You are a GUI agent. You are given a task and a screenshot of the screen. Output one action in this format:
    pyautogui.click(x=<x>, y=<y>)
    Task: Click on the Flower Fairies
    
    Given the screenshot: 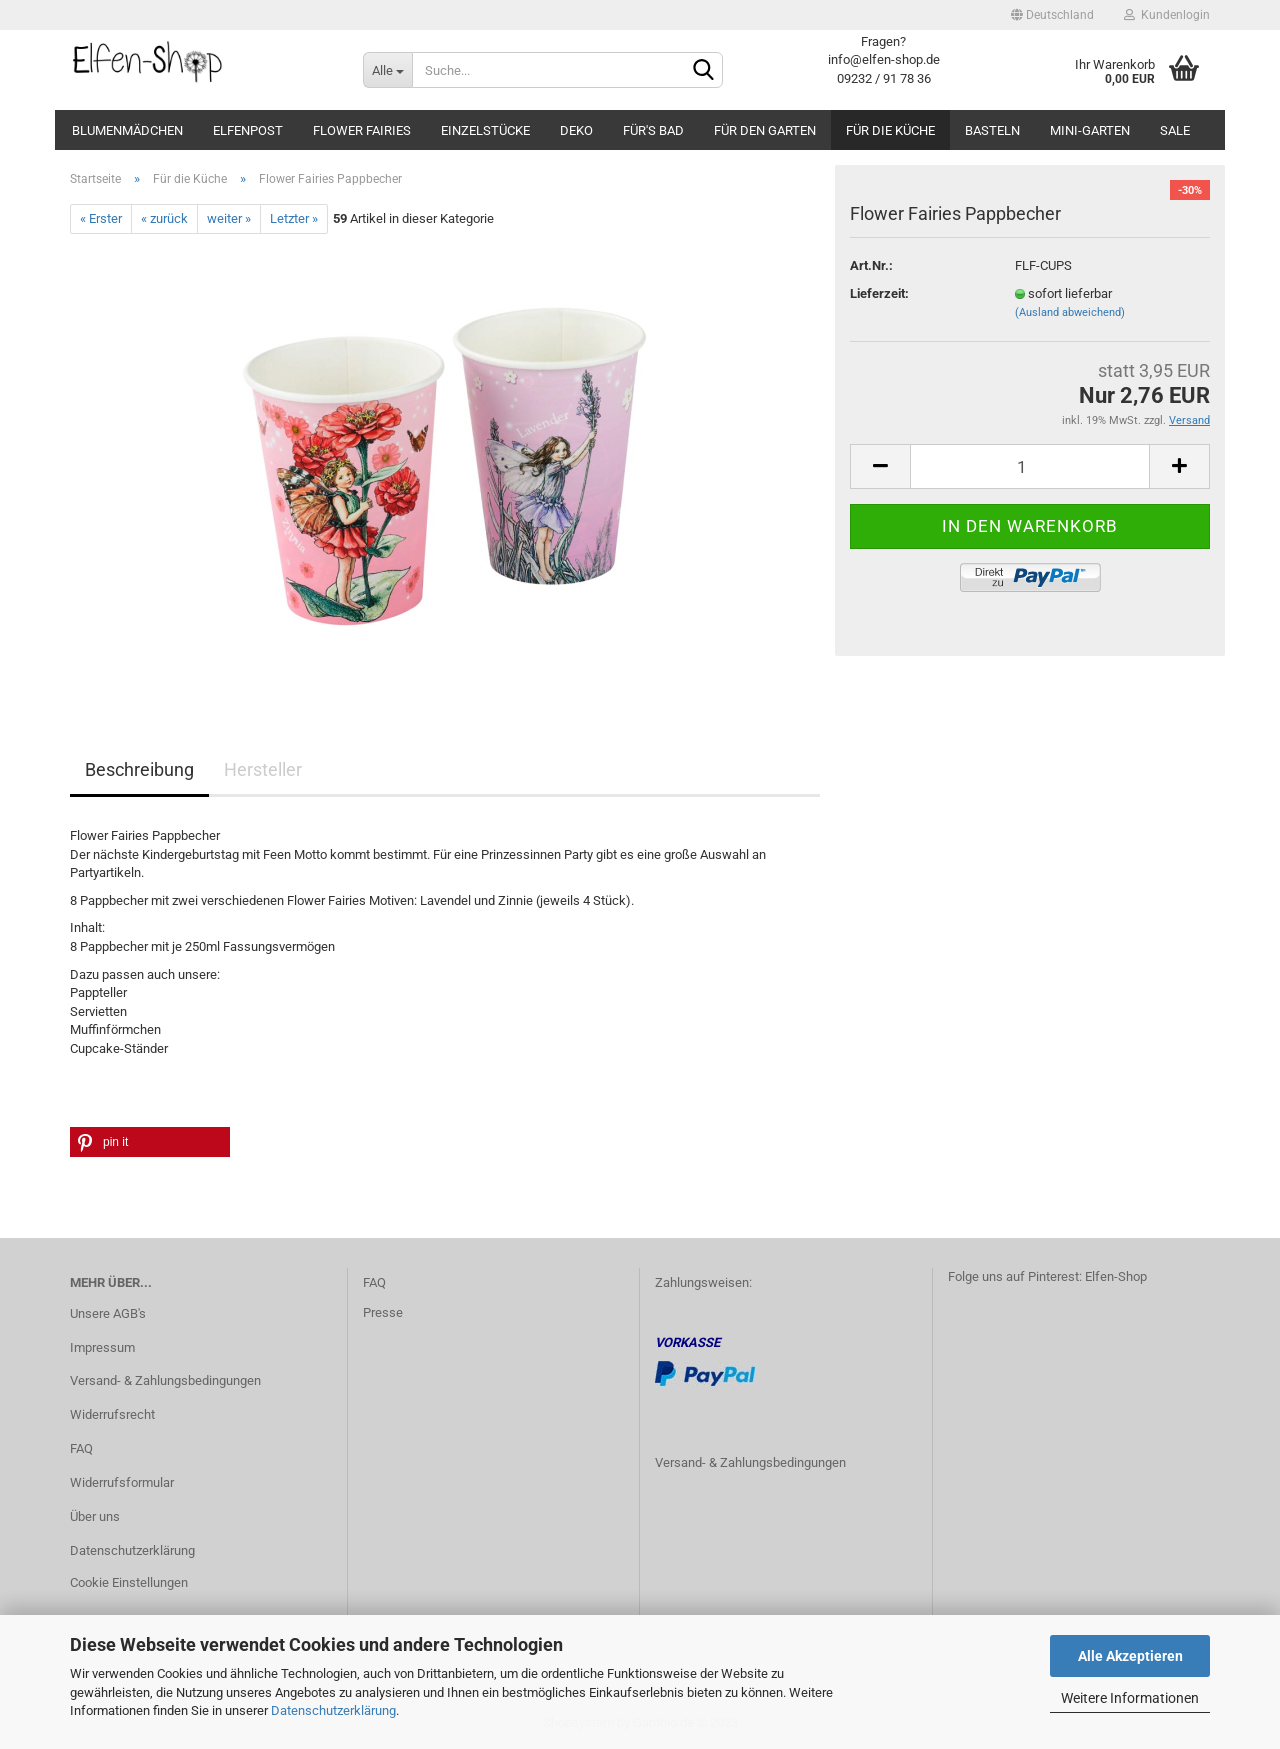 What is the action you would take?
    pyautogui.click(x=362, y=130)
    